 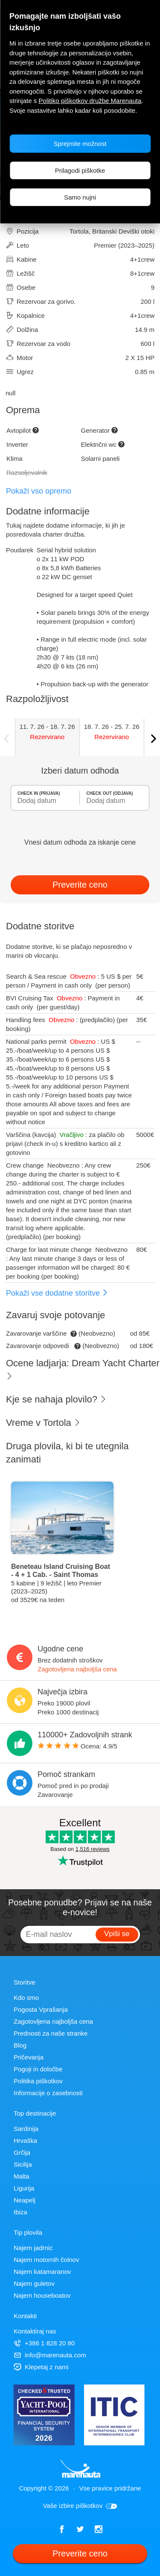 I want to click on Pričevanja, so click(x=29, y=2057).